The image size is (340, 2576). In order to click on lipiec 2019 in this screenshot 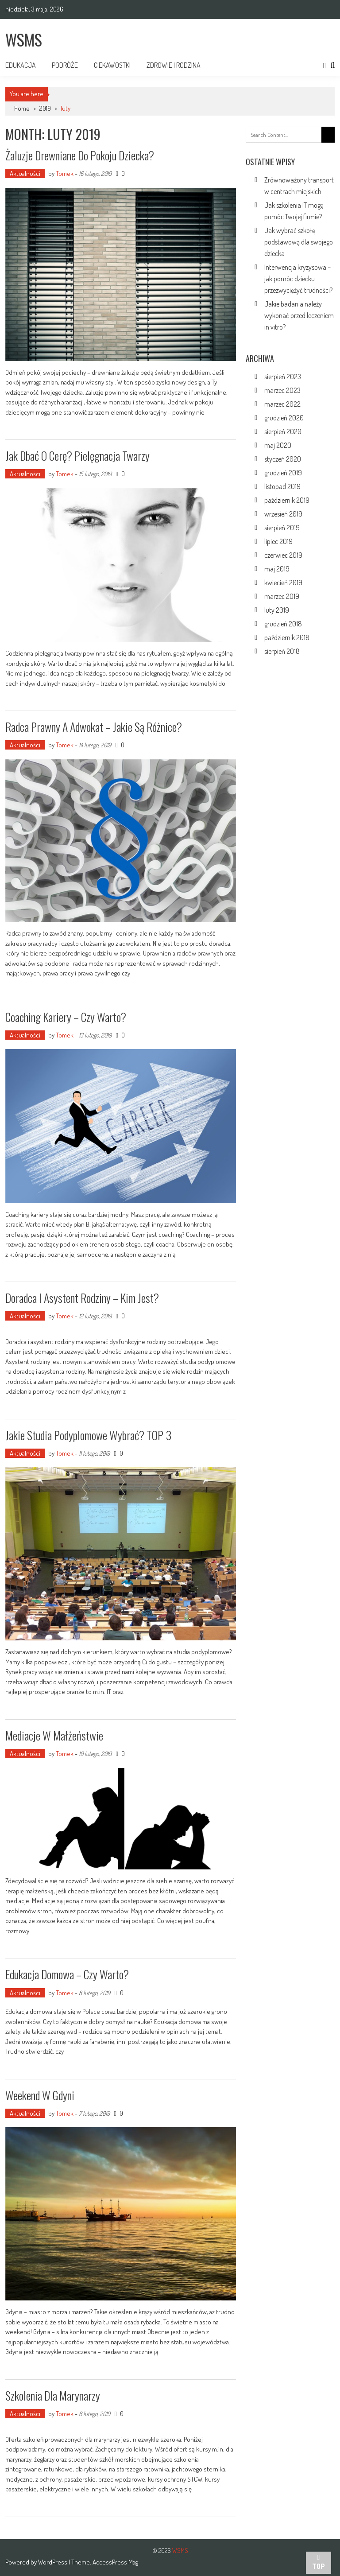, I will do `click(278, 541)`.